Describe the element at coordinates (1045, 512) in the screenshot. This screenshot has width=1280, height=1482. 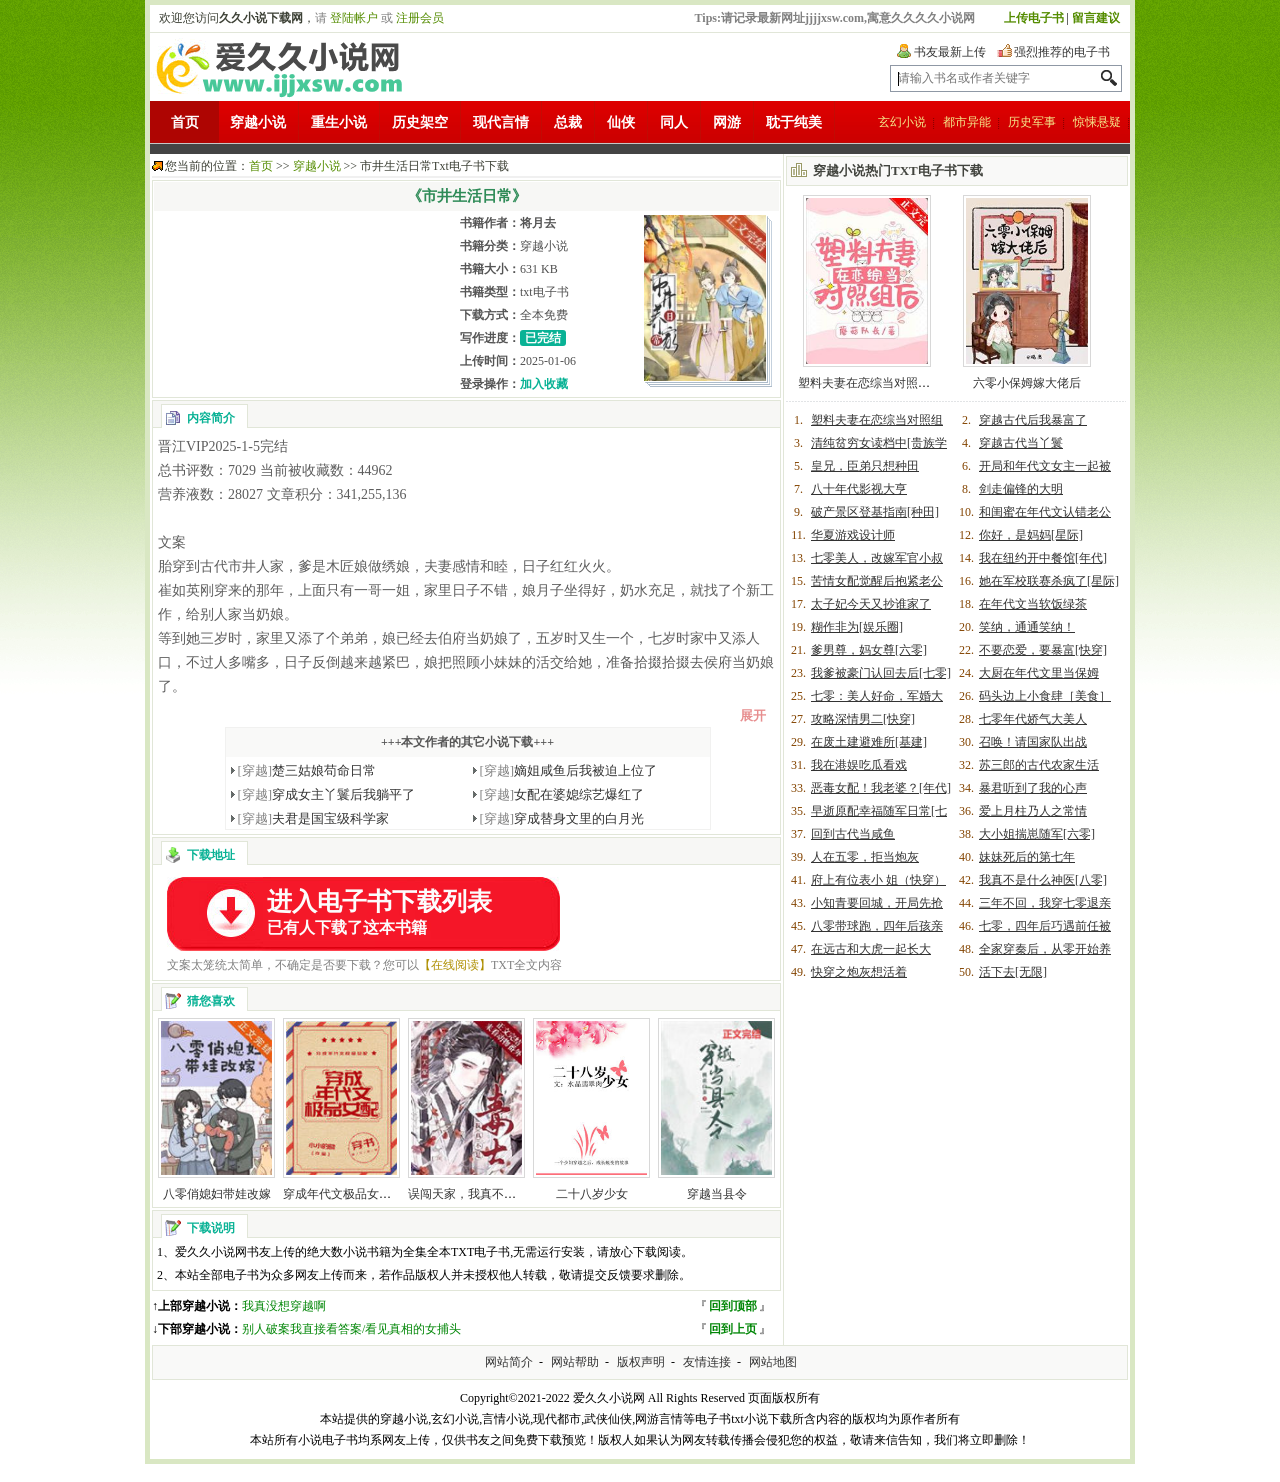
I see `和闺蜜在年代文认错老公` at that location.